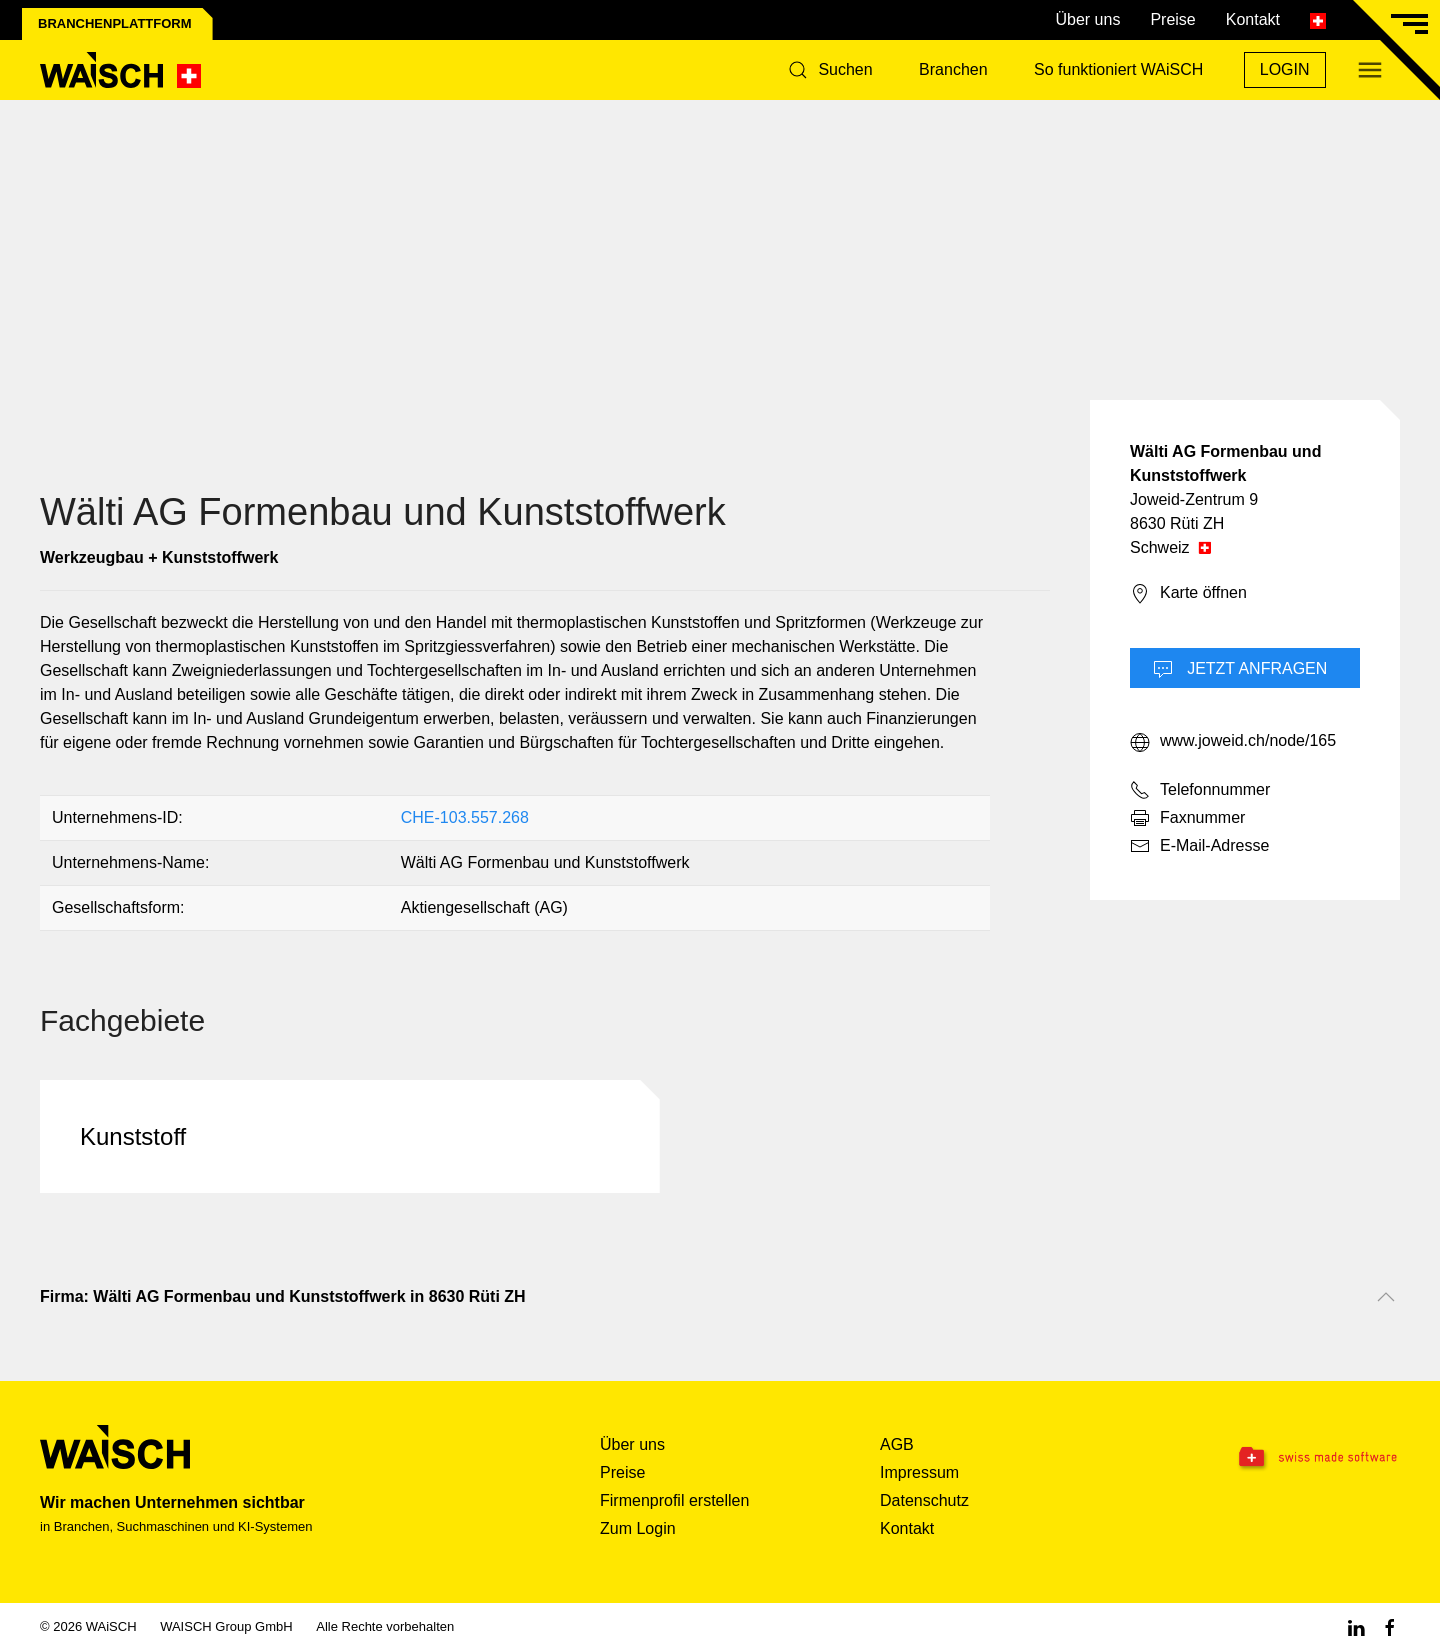 This screenshot has height=1651, width=1440. What do you see at coordinates (674, 1500) in the screenshot?
I see `Firmenprofil erstellen` at bounding box center [674, 1500].